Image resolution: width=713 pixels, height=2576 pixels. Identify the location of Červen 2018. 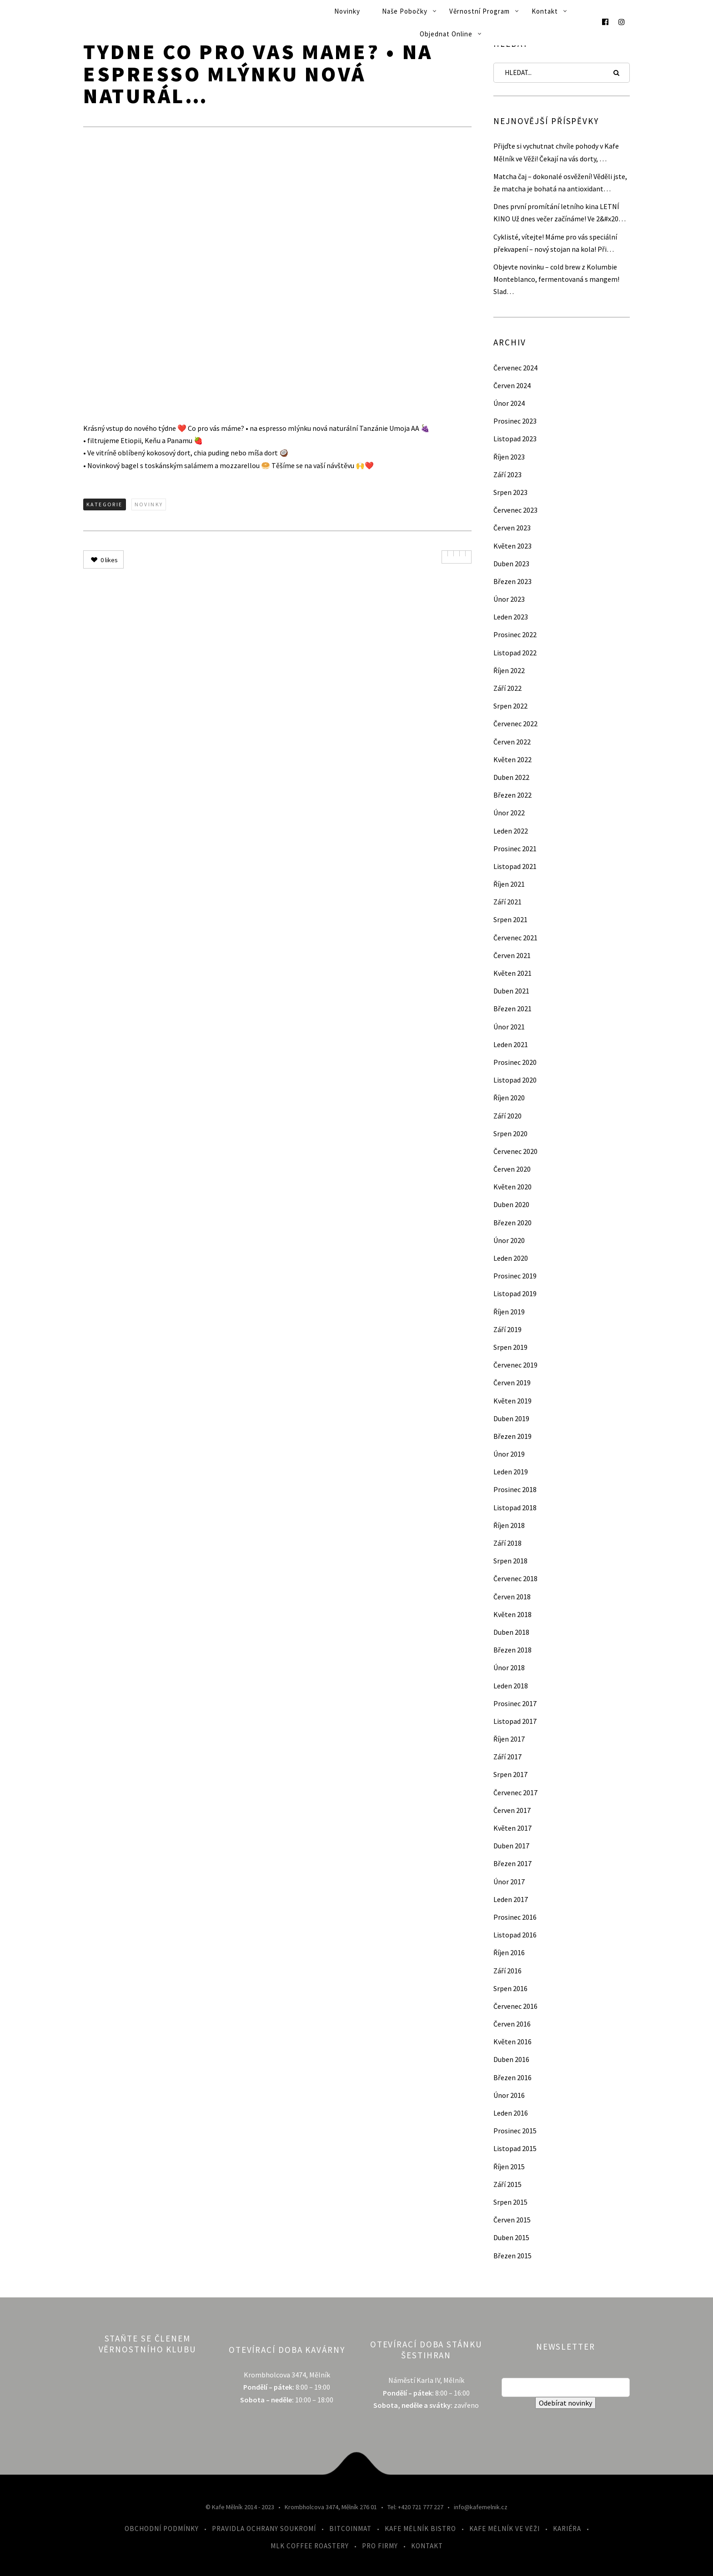
(512, 1596).